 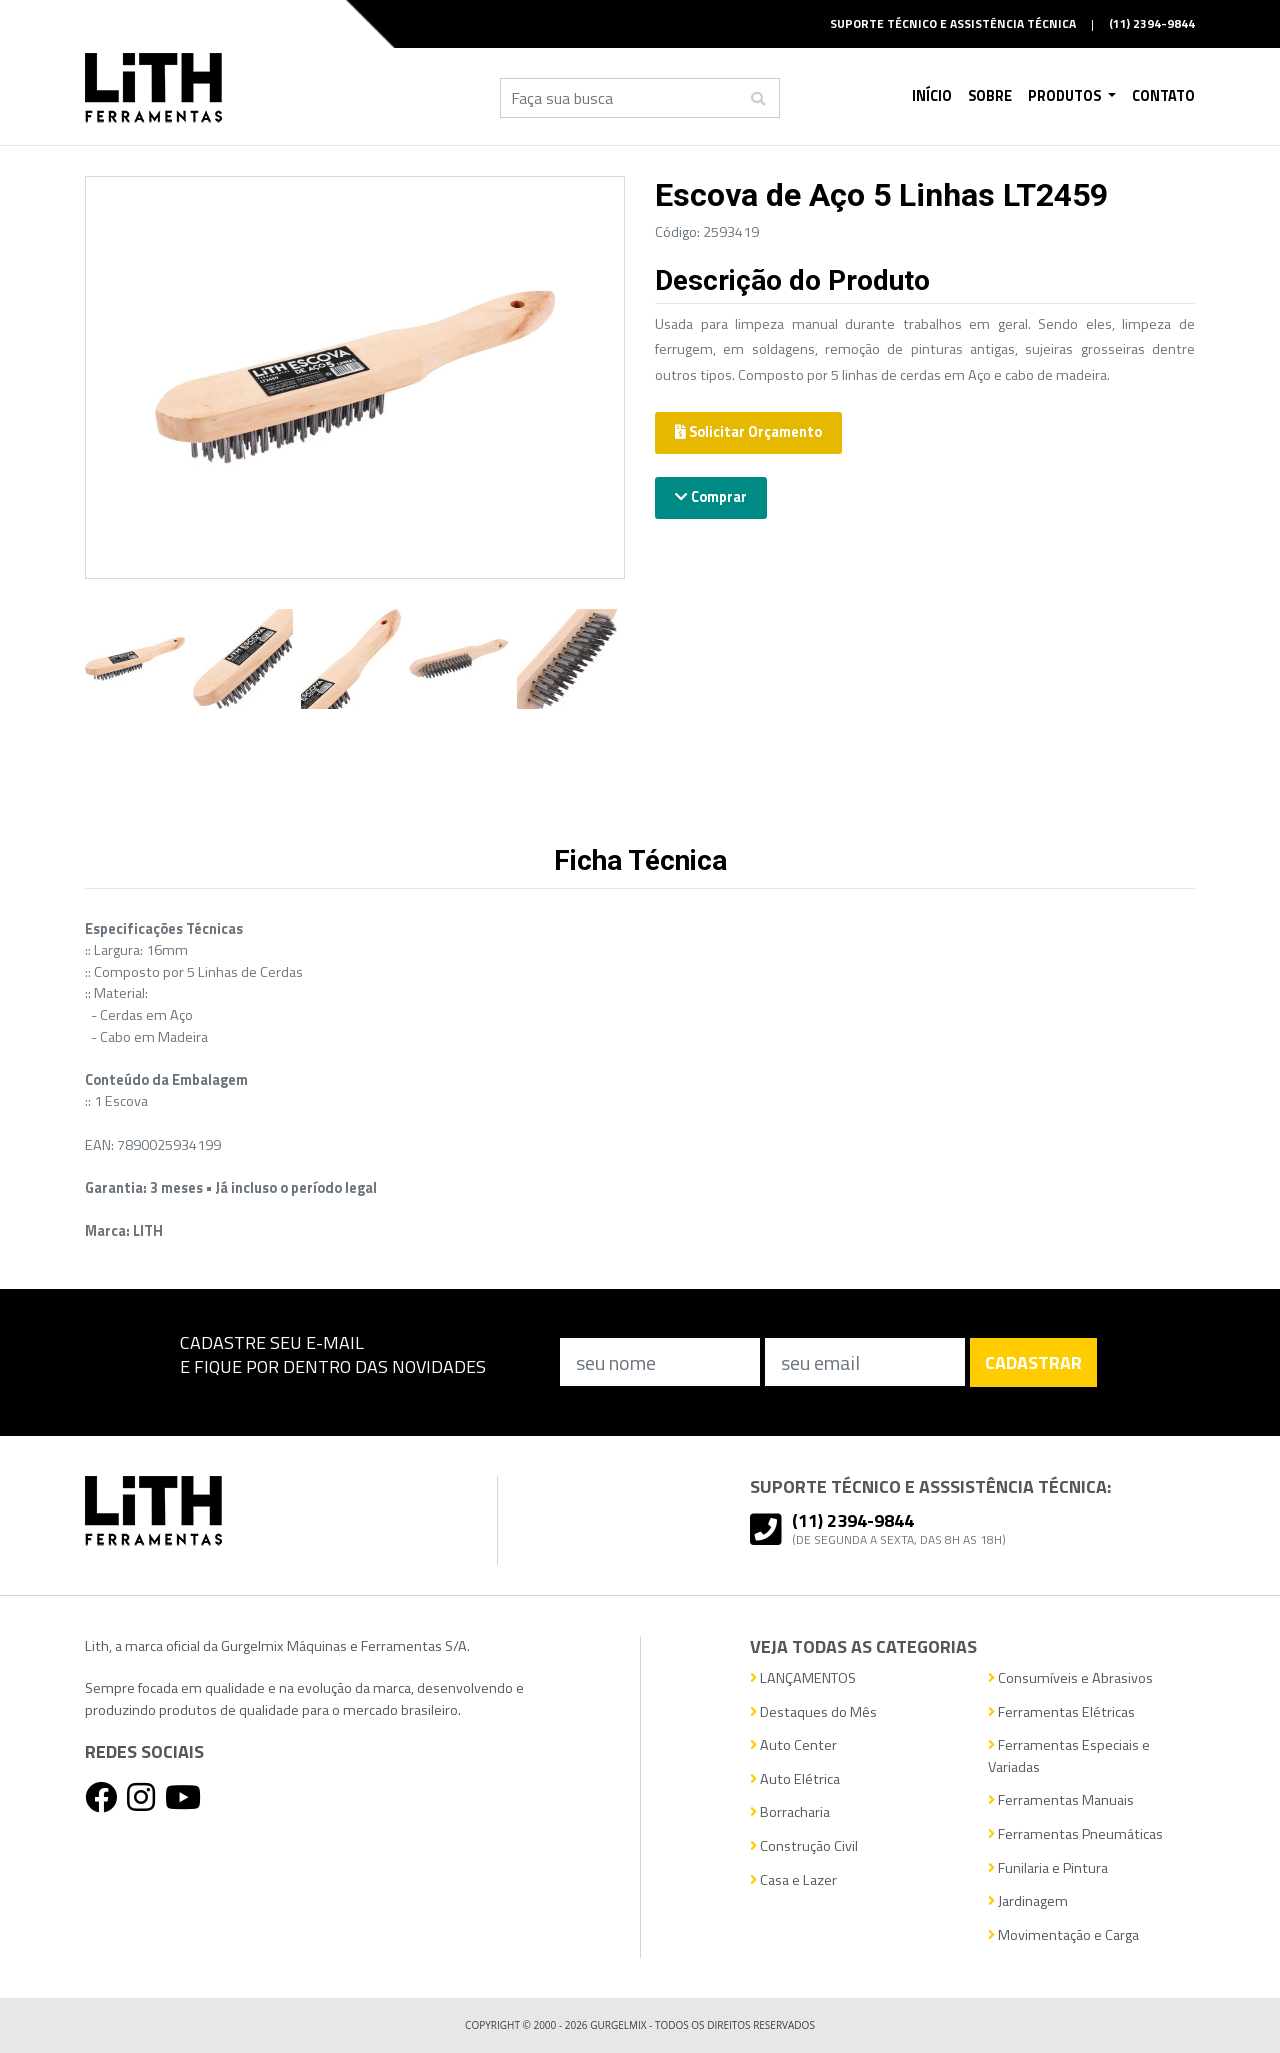 What do you see at coordinates (795, 1779) in the screenshot?
I see `Auto Elétrica` at bounding box center [795, 1779].